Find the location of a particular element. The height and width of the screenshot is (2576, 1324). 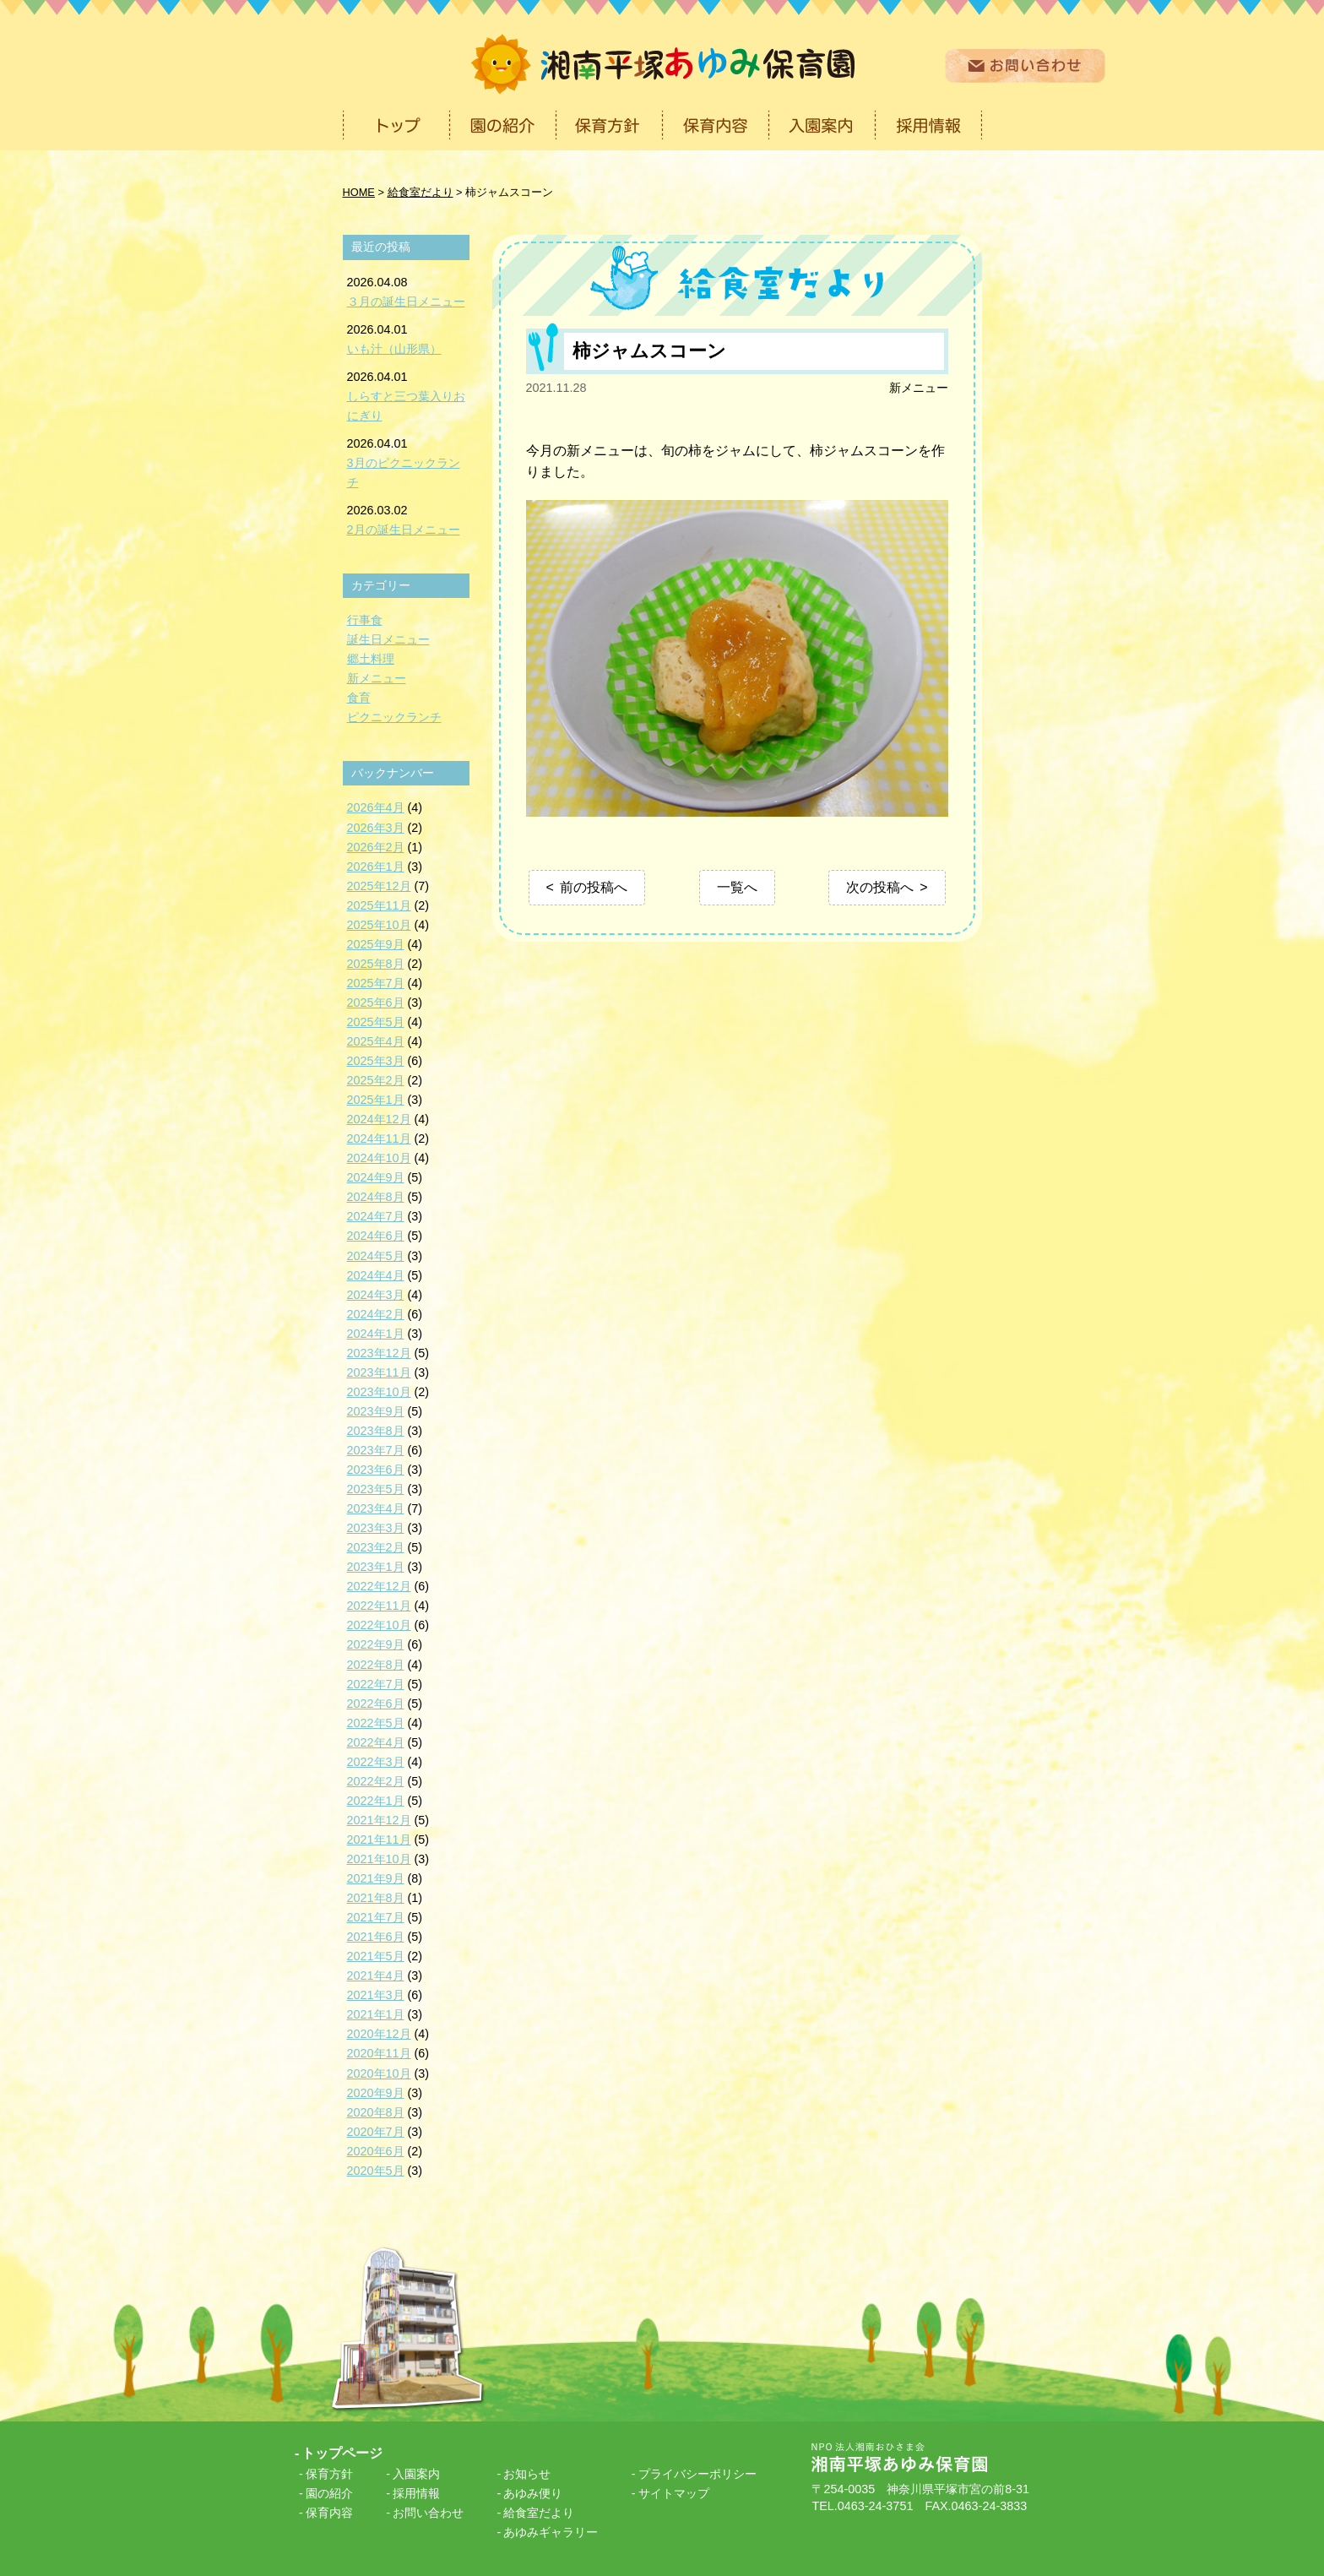

2025年10月 is located at coordinates (379, 925).